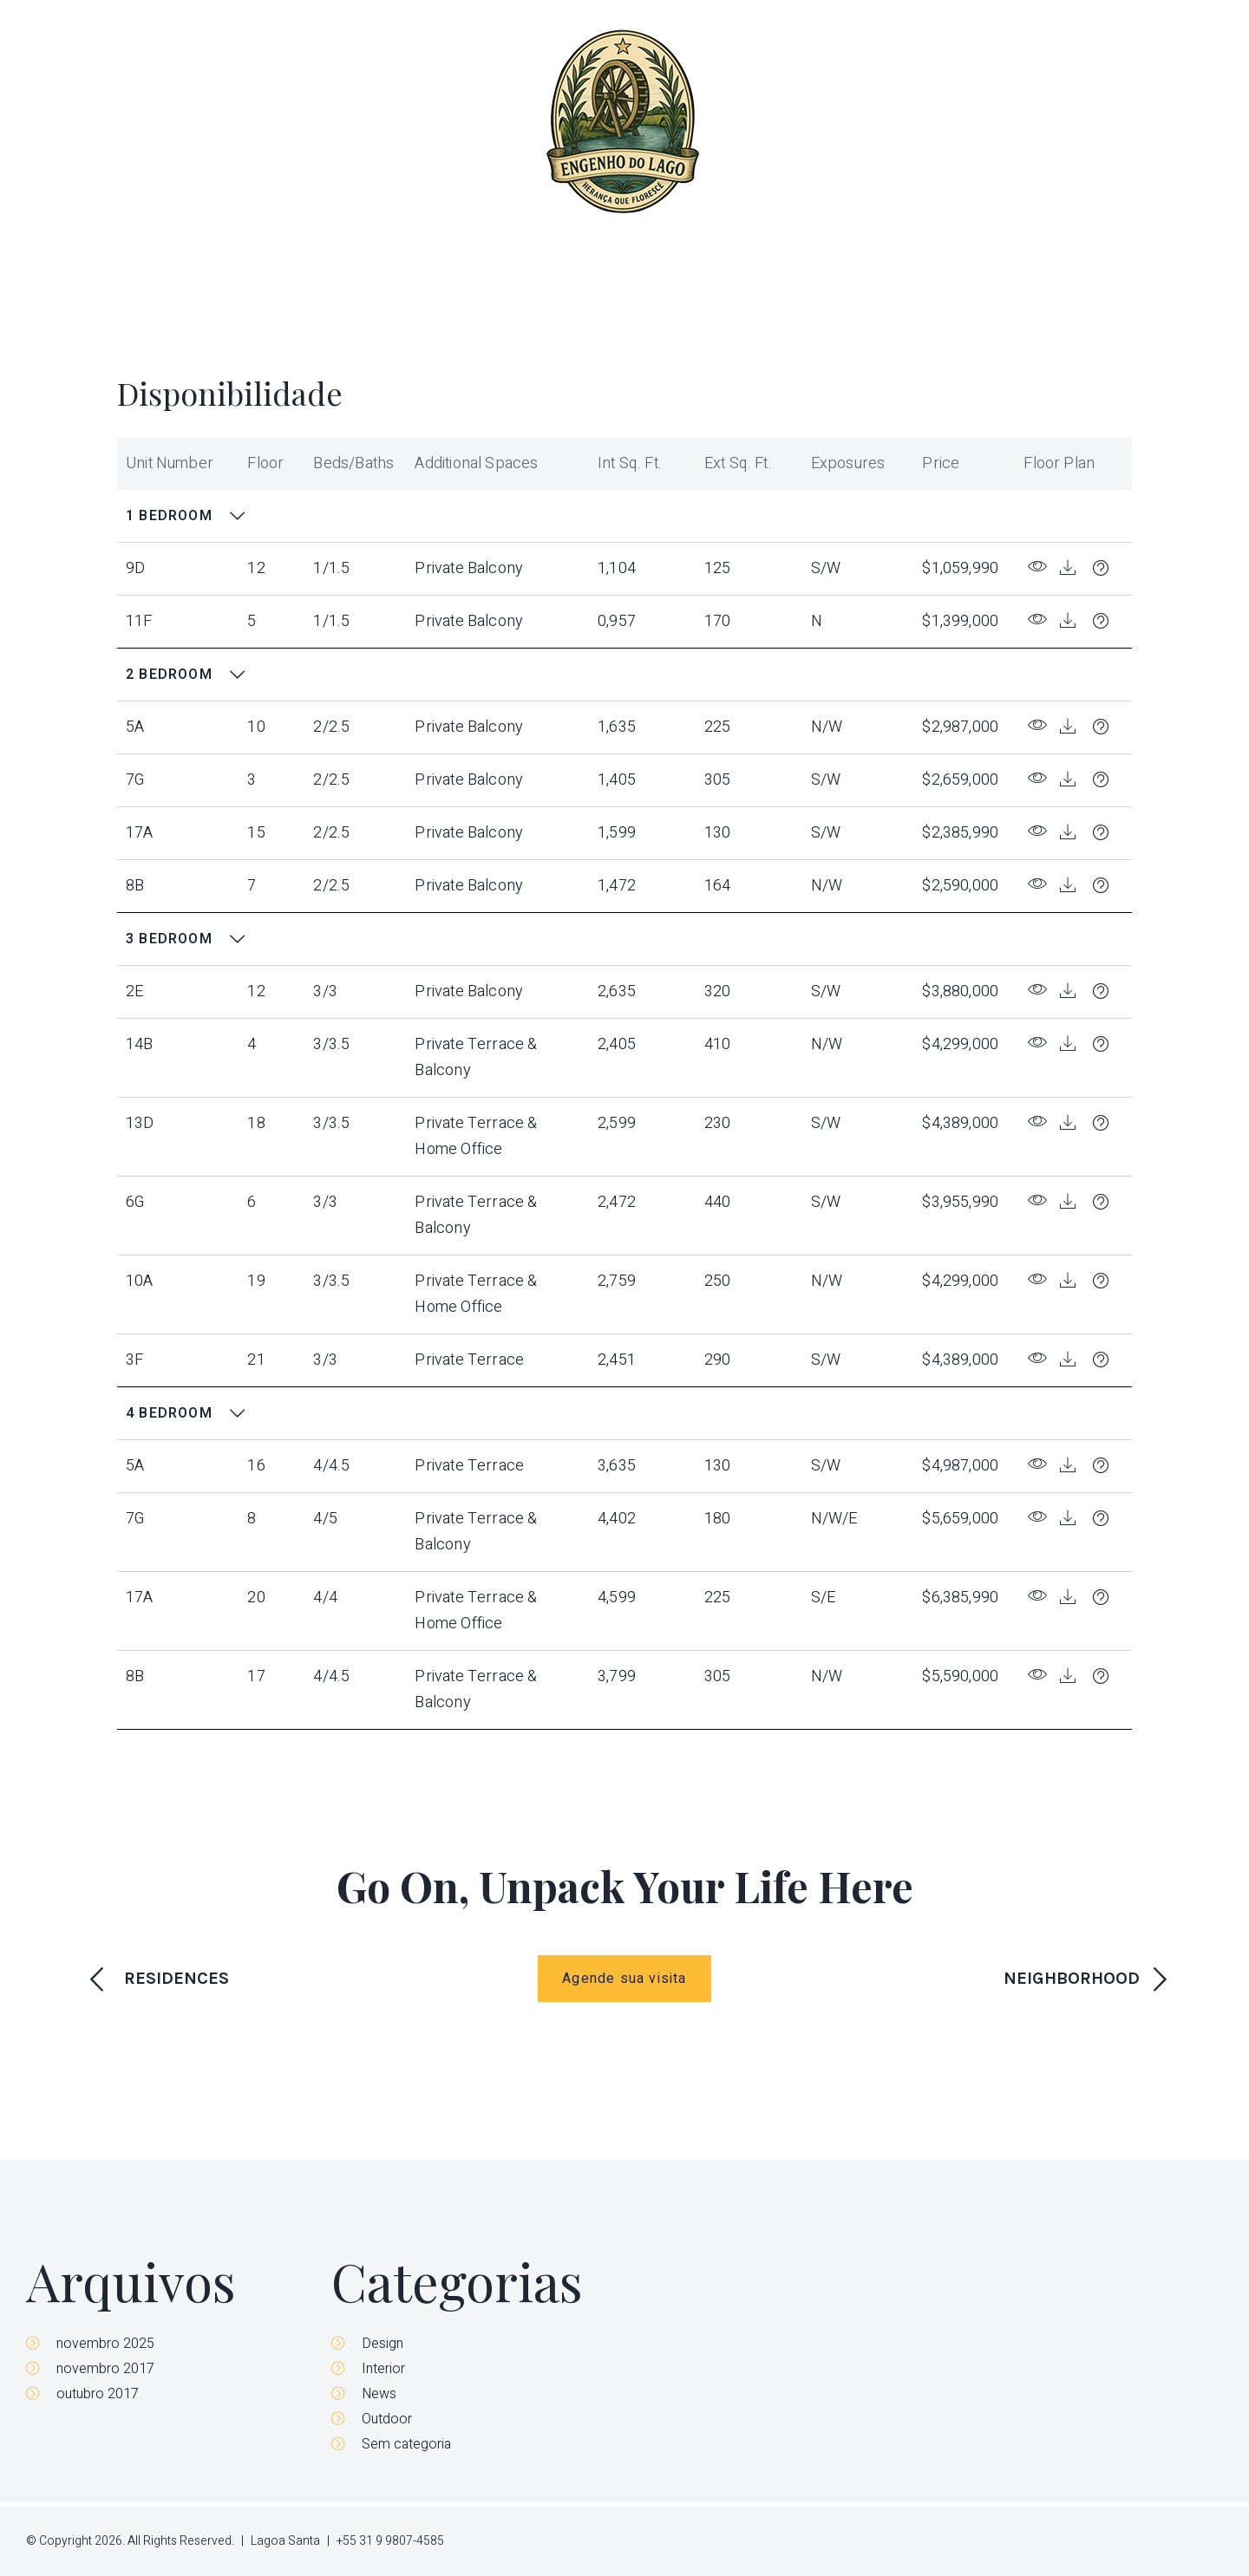 This screenshot has width=1249, height=2576. Describe the element at coordinates (382, 2343) in the screenshot. I see `Design` at that location.